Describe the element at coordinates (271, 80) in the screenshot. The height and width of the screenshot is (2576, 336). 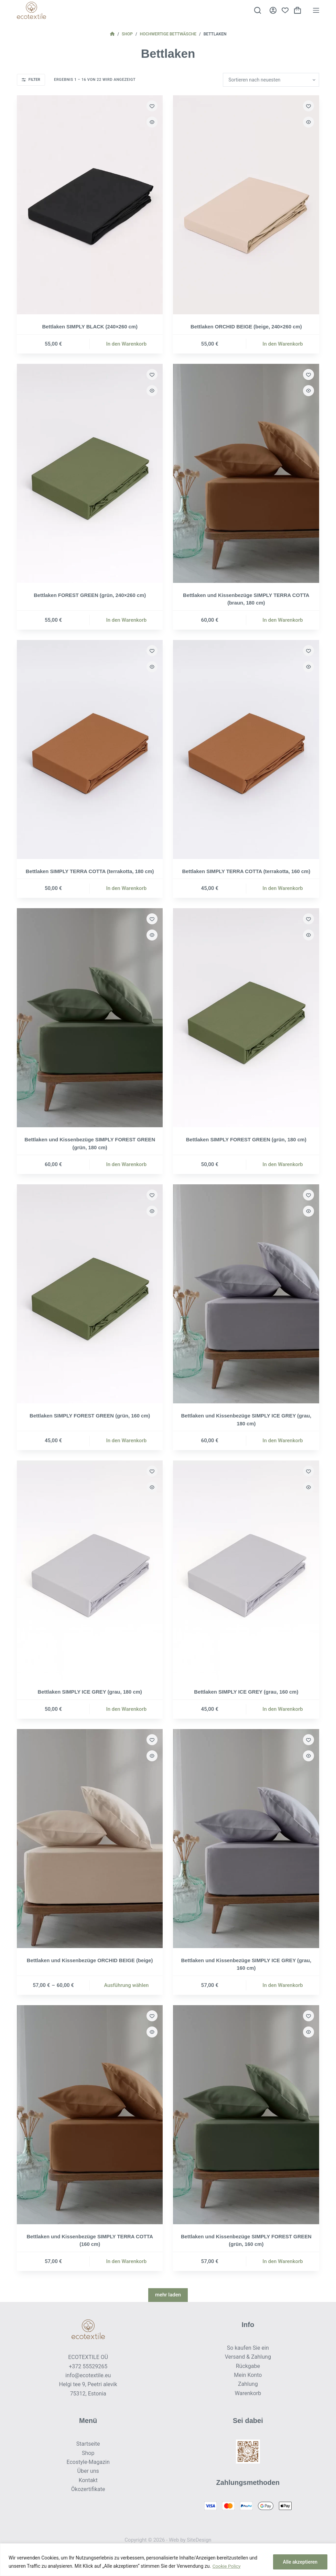
I see `[Shop-Reihenfolge]` at that location.